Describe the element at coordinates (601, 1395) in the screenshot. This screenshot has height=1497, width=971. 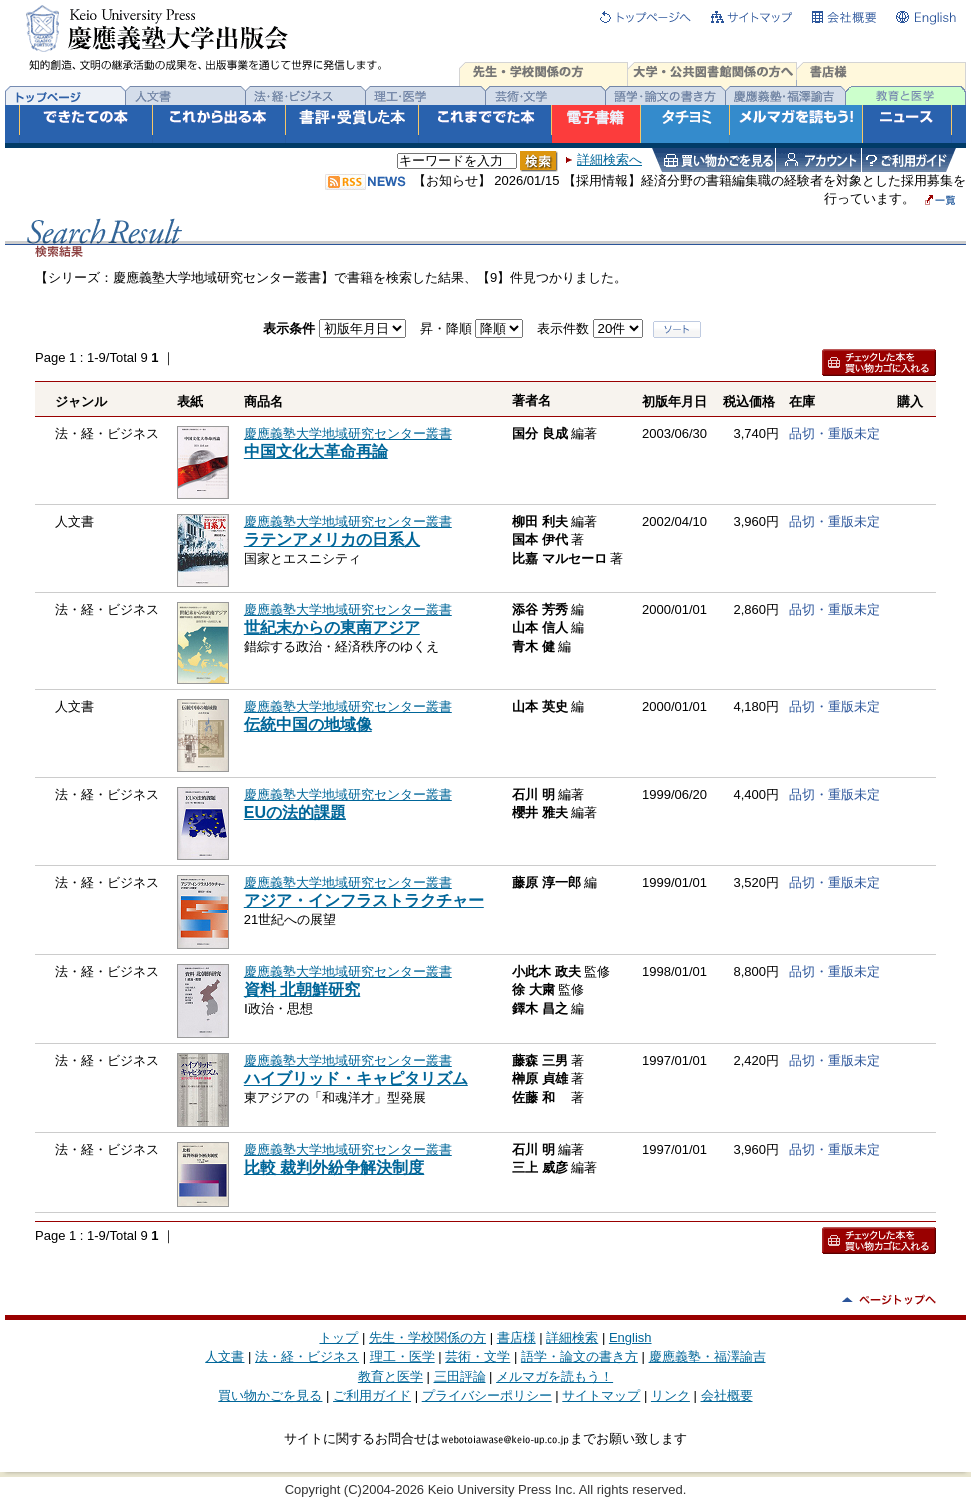
I see `サイトマップ` at that location.